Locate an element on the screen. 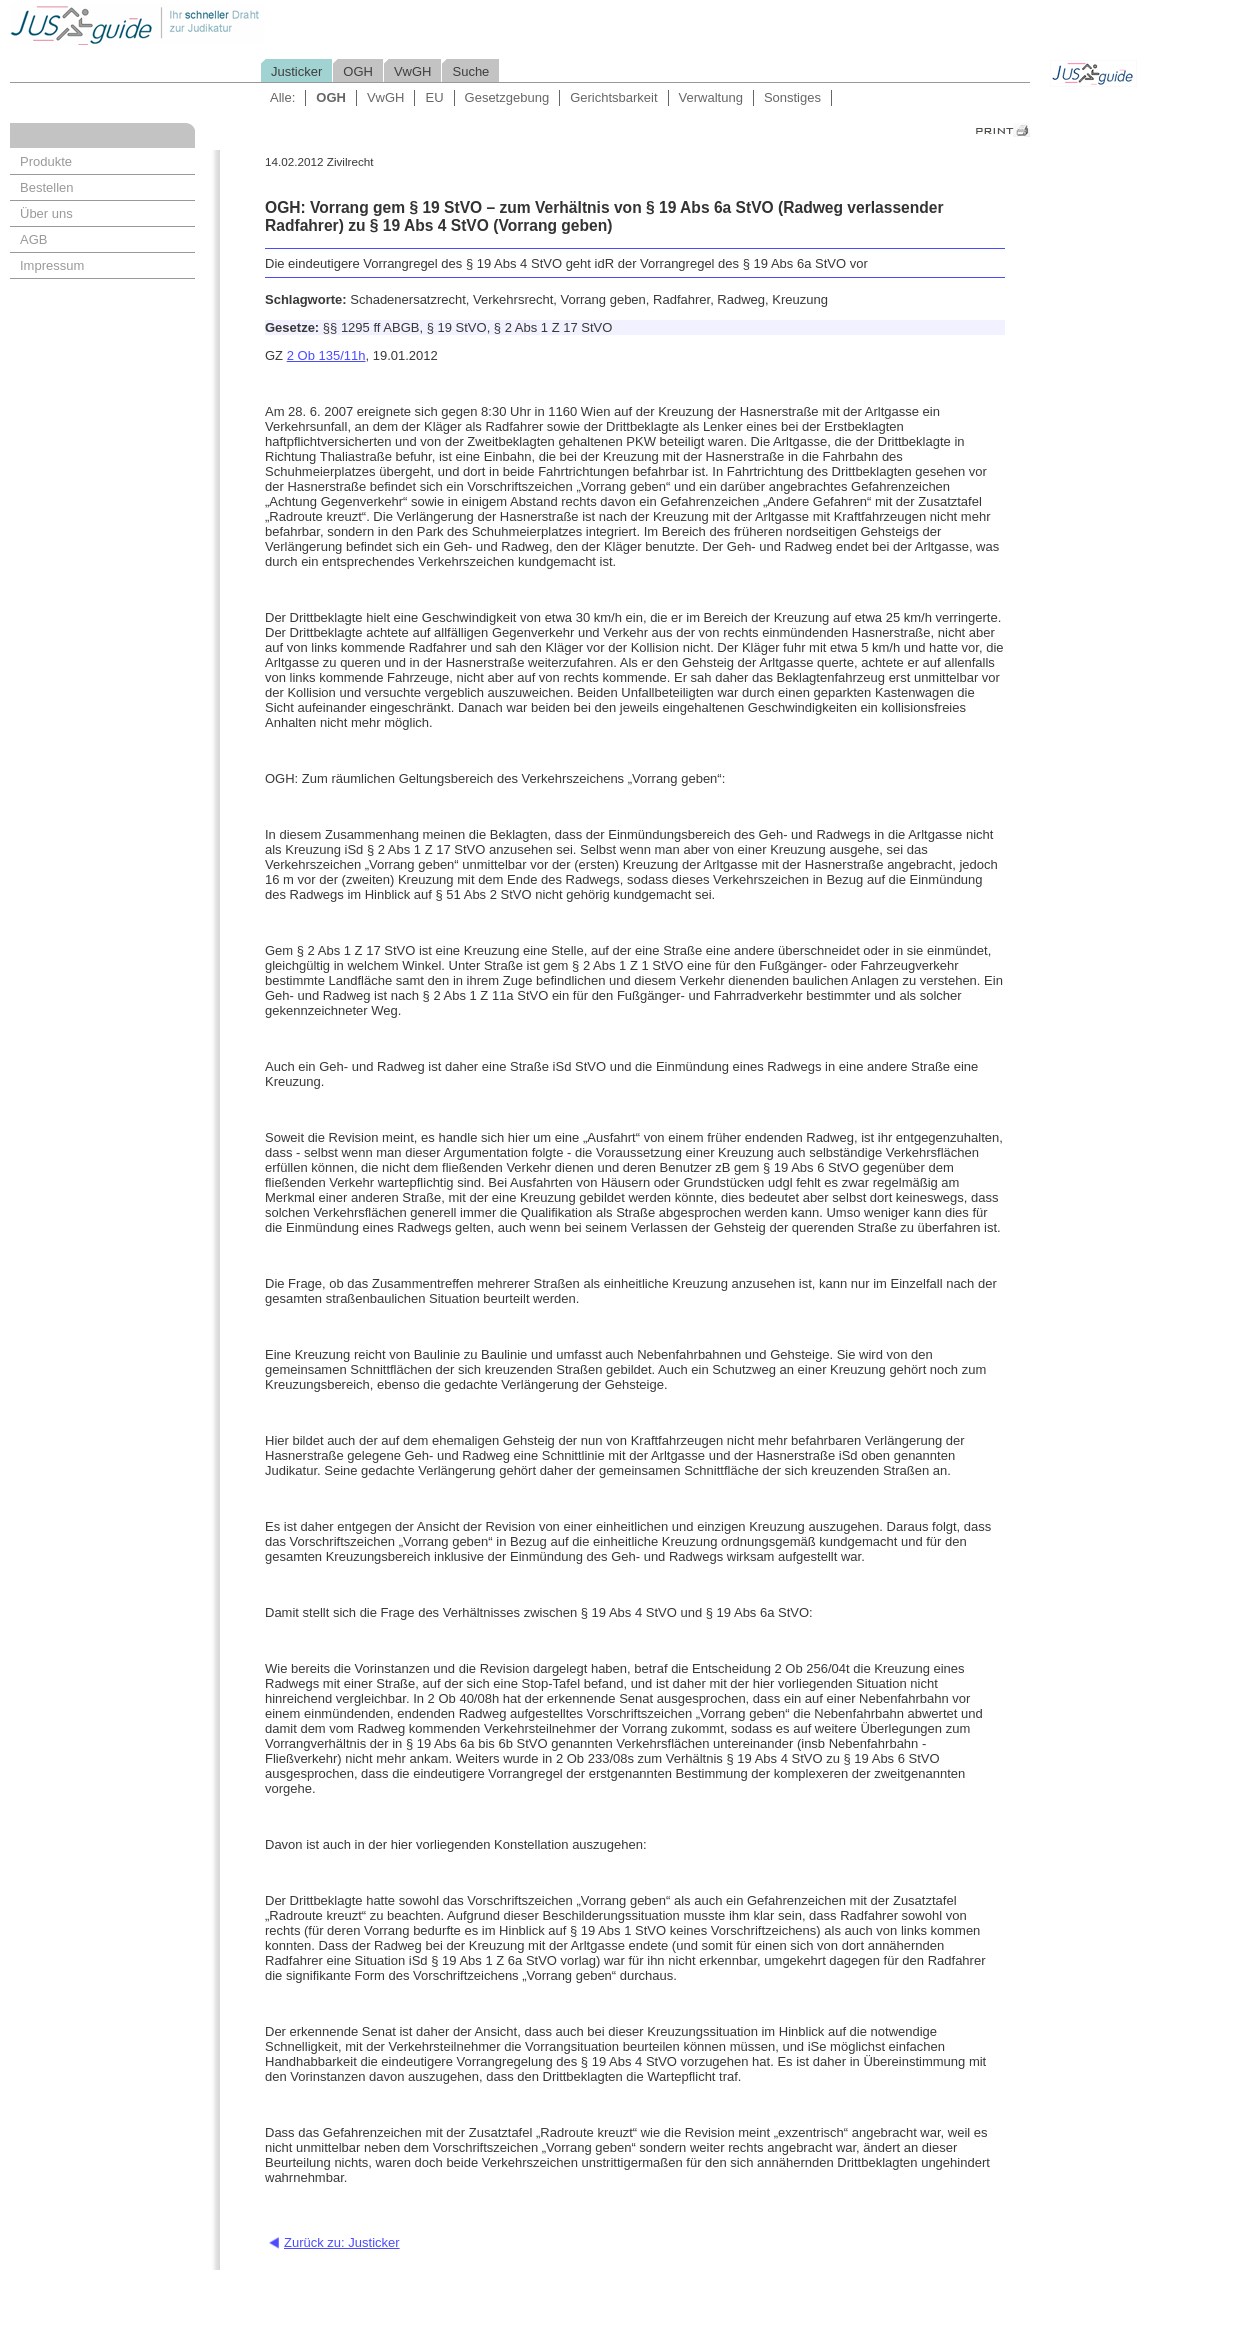 This screenshot has width=1250, height=2335. Gesetzgebung is located at coordinates (507, 97).